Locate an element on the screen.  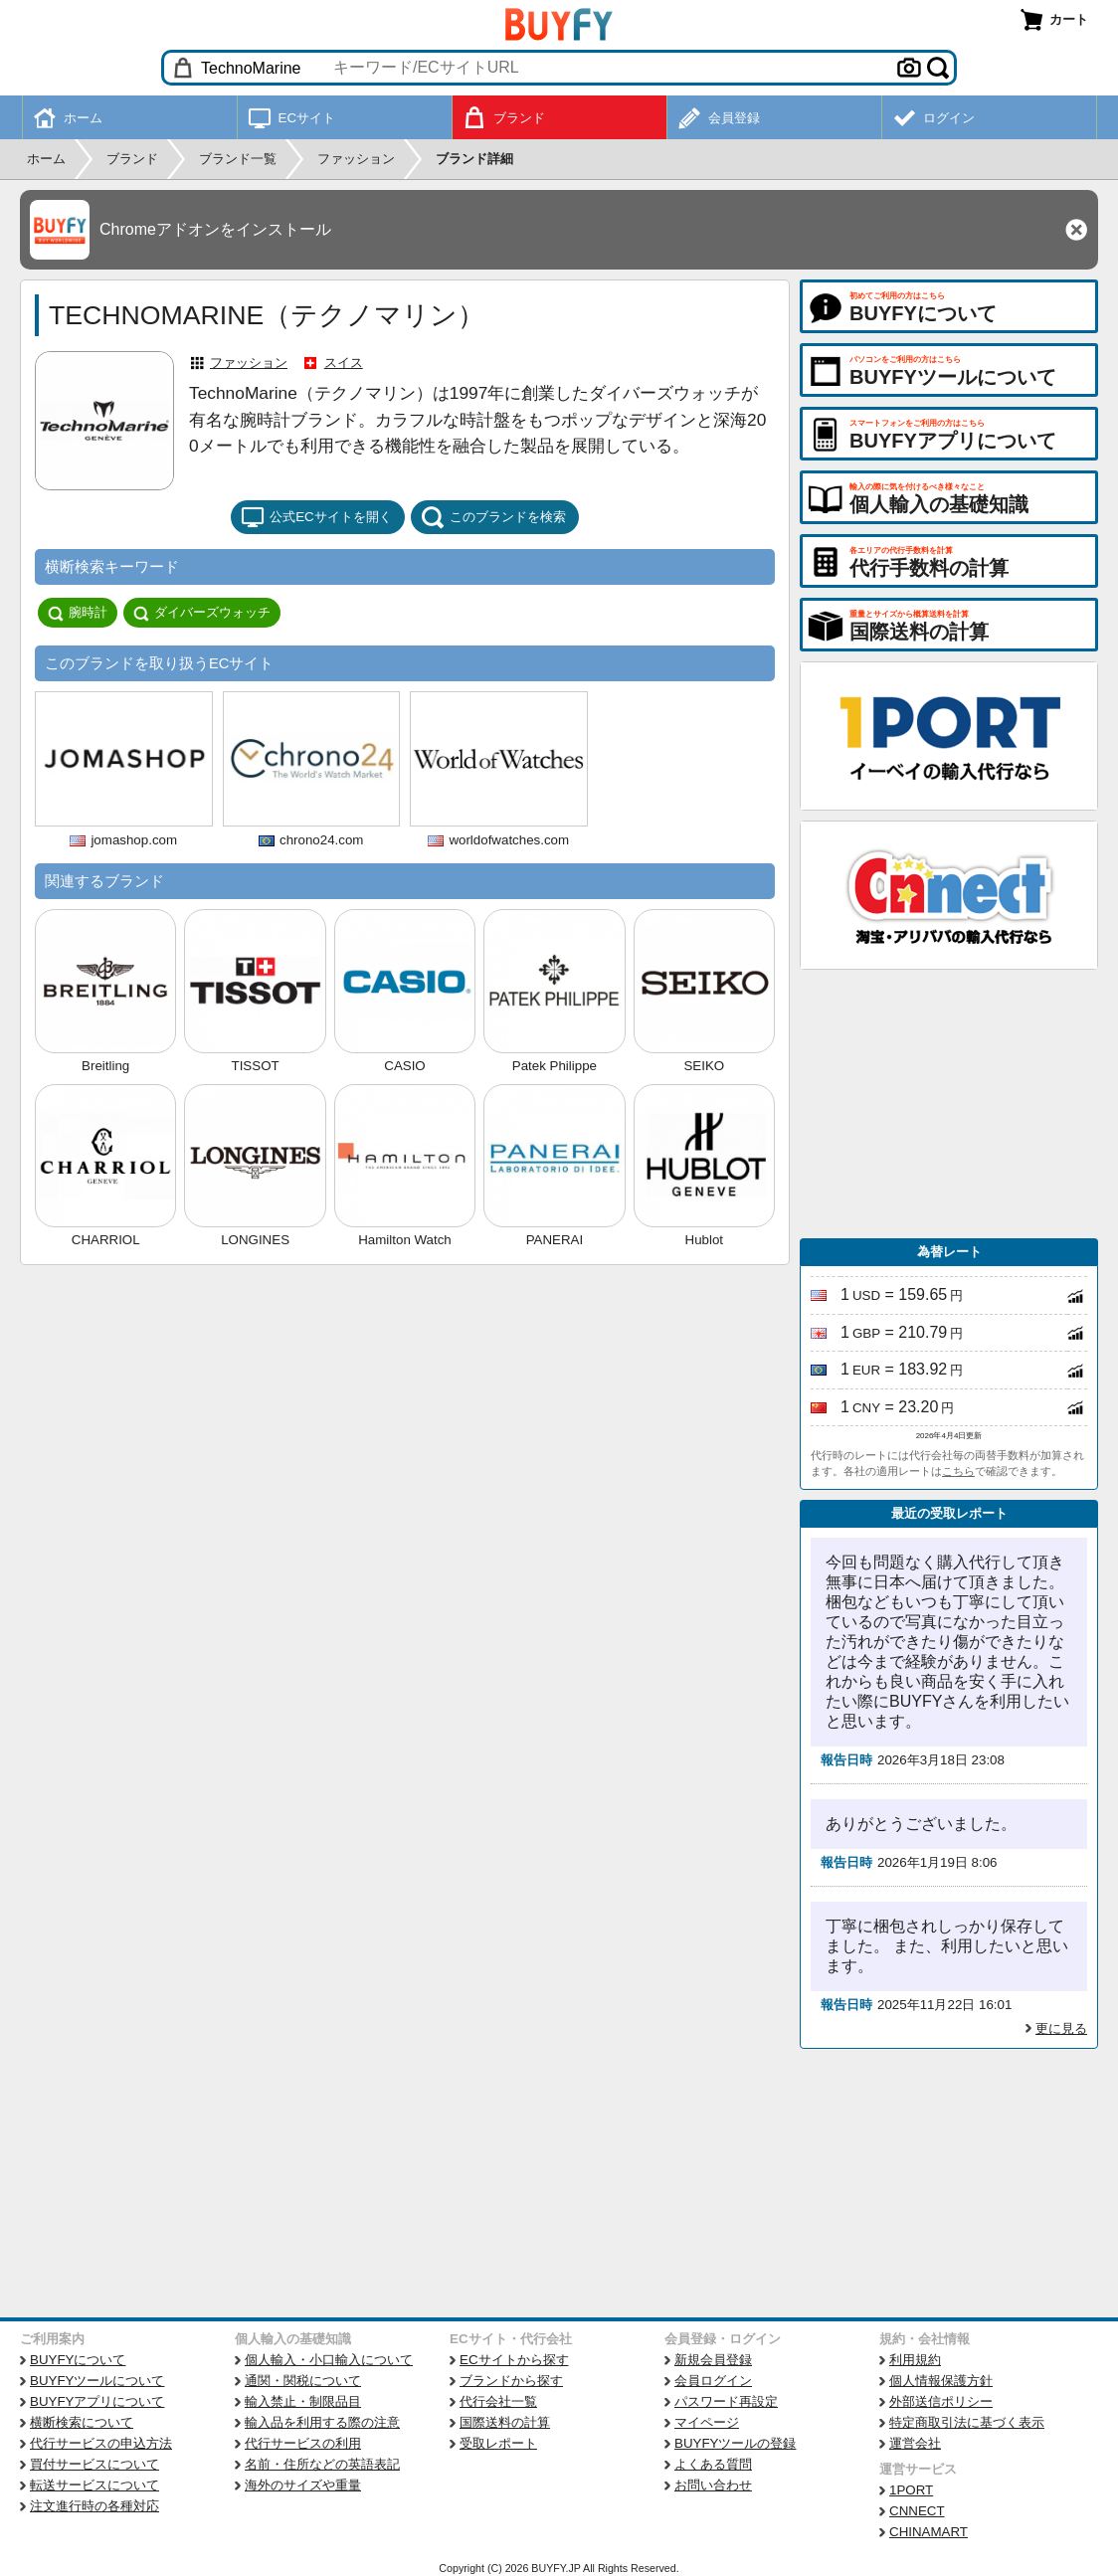
Chromeアドオンをインストール is located at coordinates (215, 229).